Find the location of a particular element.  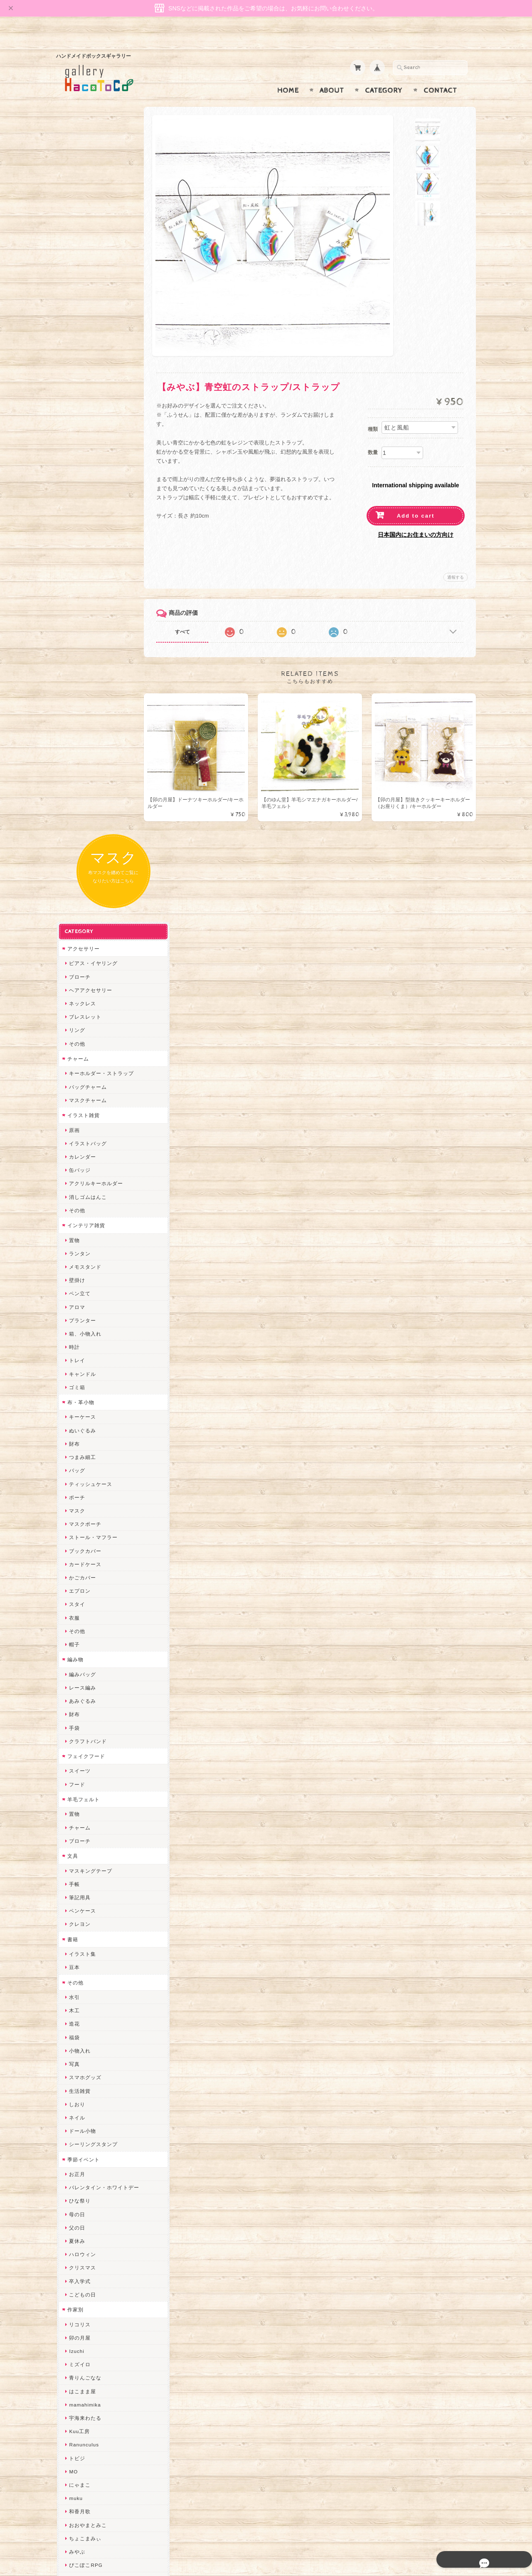

ぴこぽこRPG is located at coordinates (84, 1813).